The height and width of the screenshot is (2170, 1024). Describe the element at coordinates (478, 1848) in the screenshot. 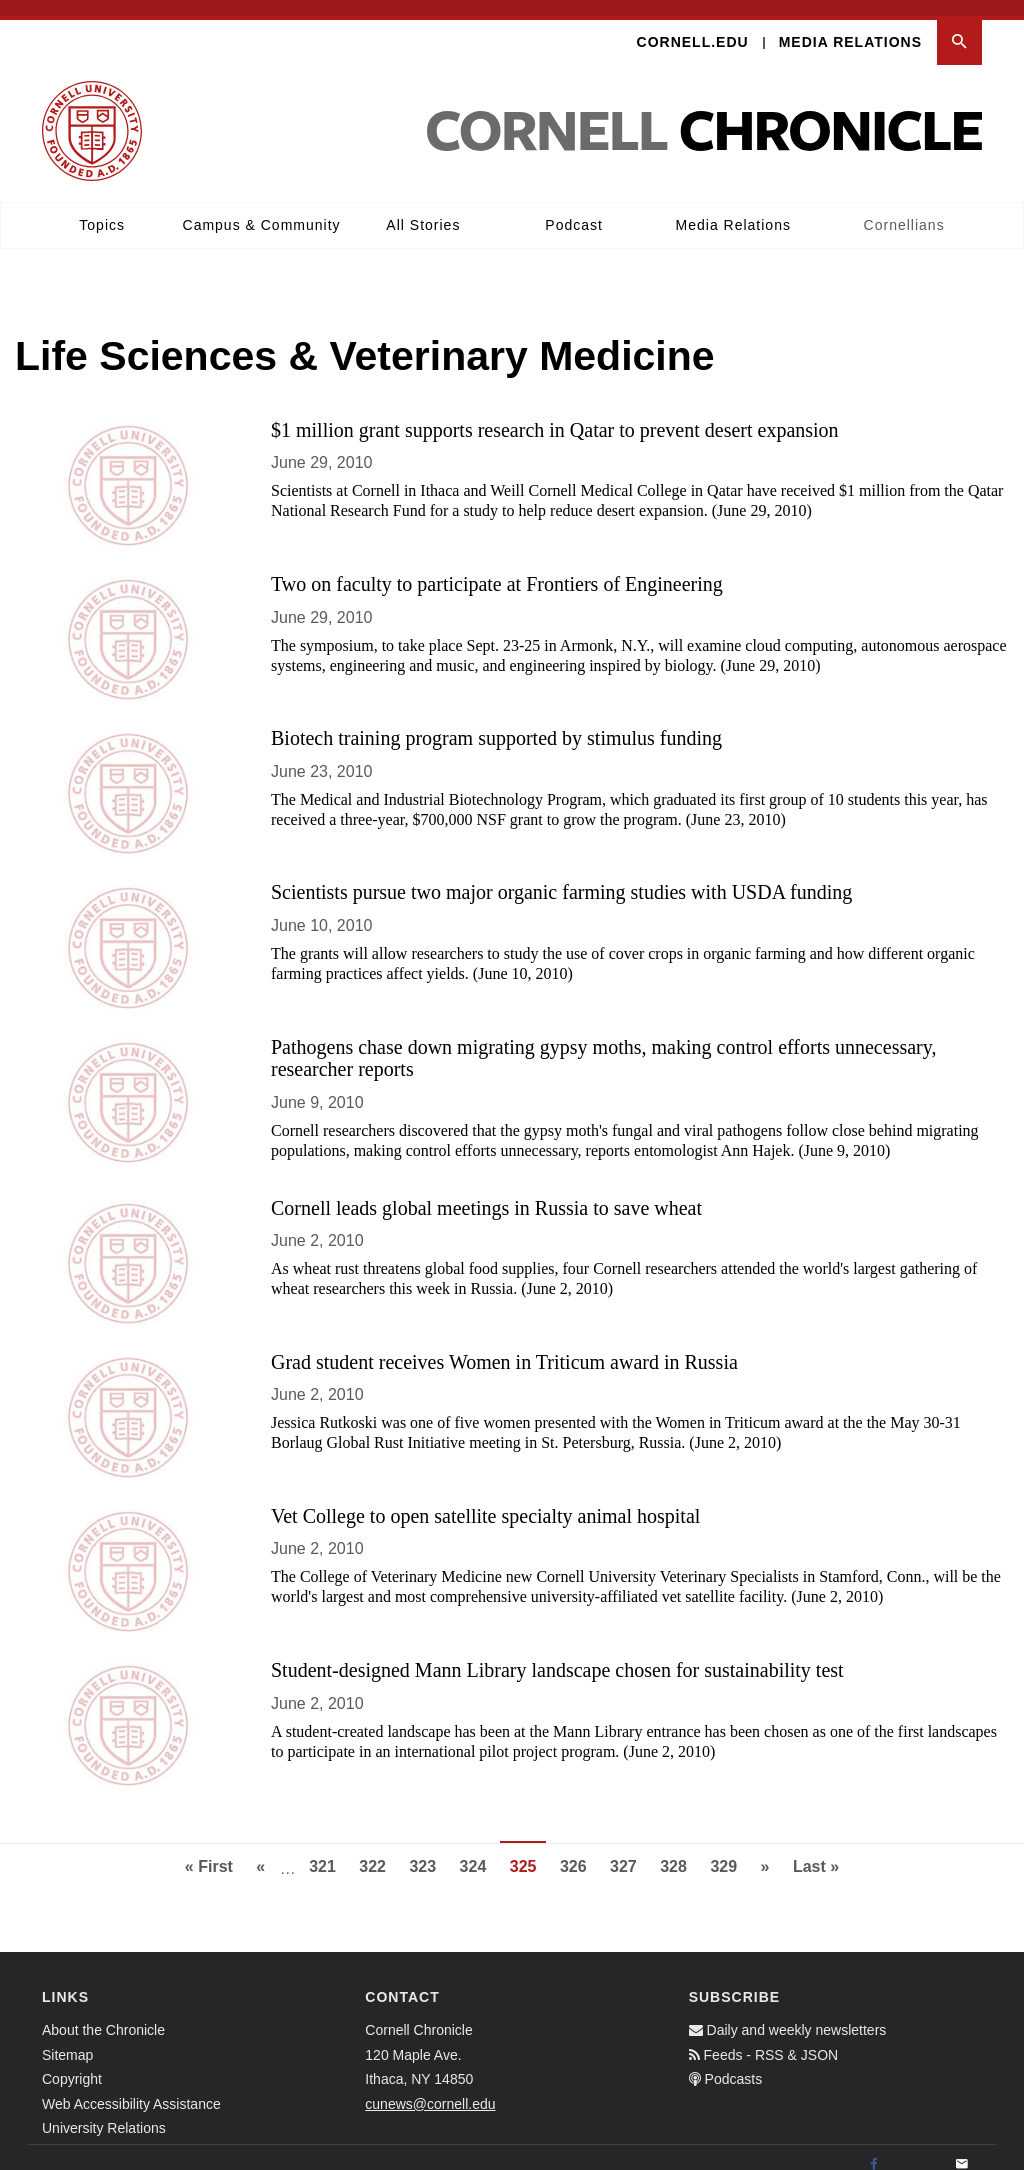

I see `324` at that location.